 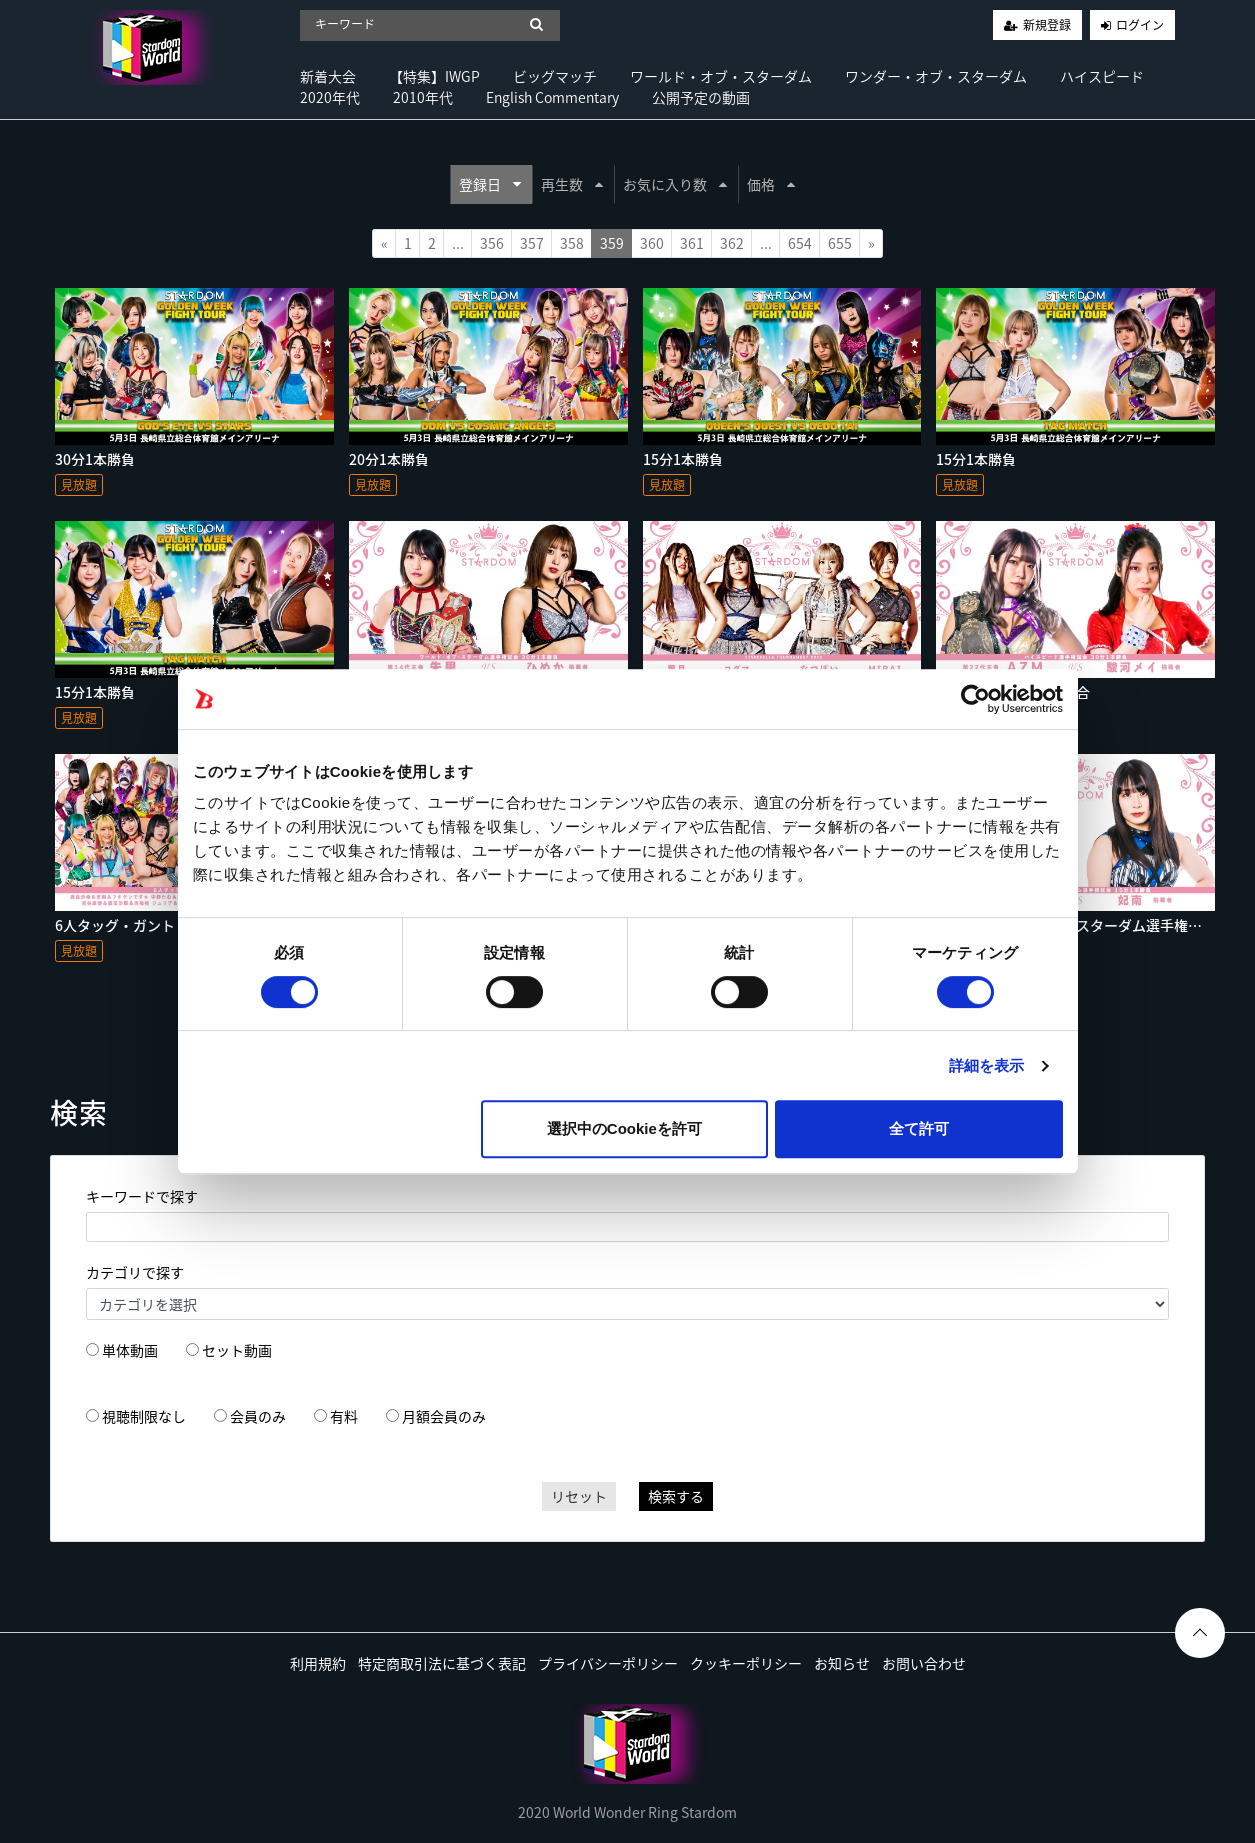 What do you see at coordinates (237, 1350) in the screenshot?
I see `セット動画` at bounding box center [237, 1350].